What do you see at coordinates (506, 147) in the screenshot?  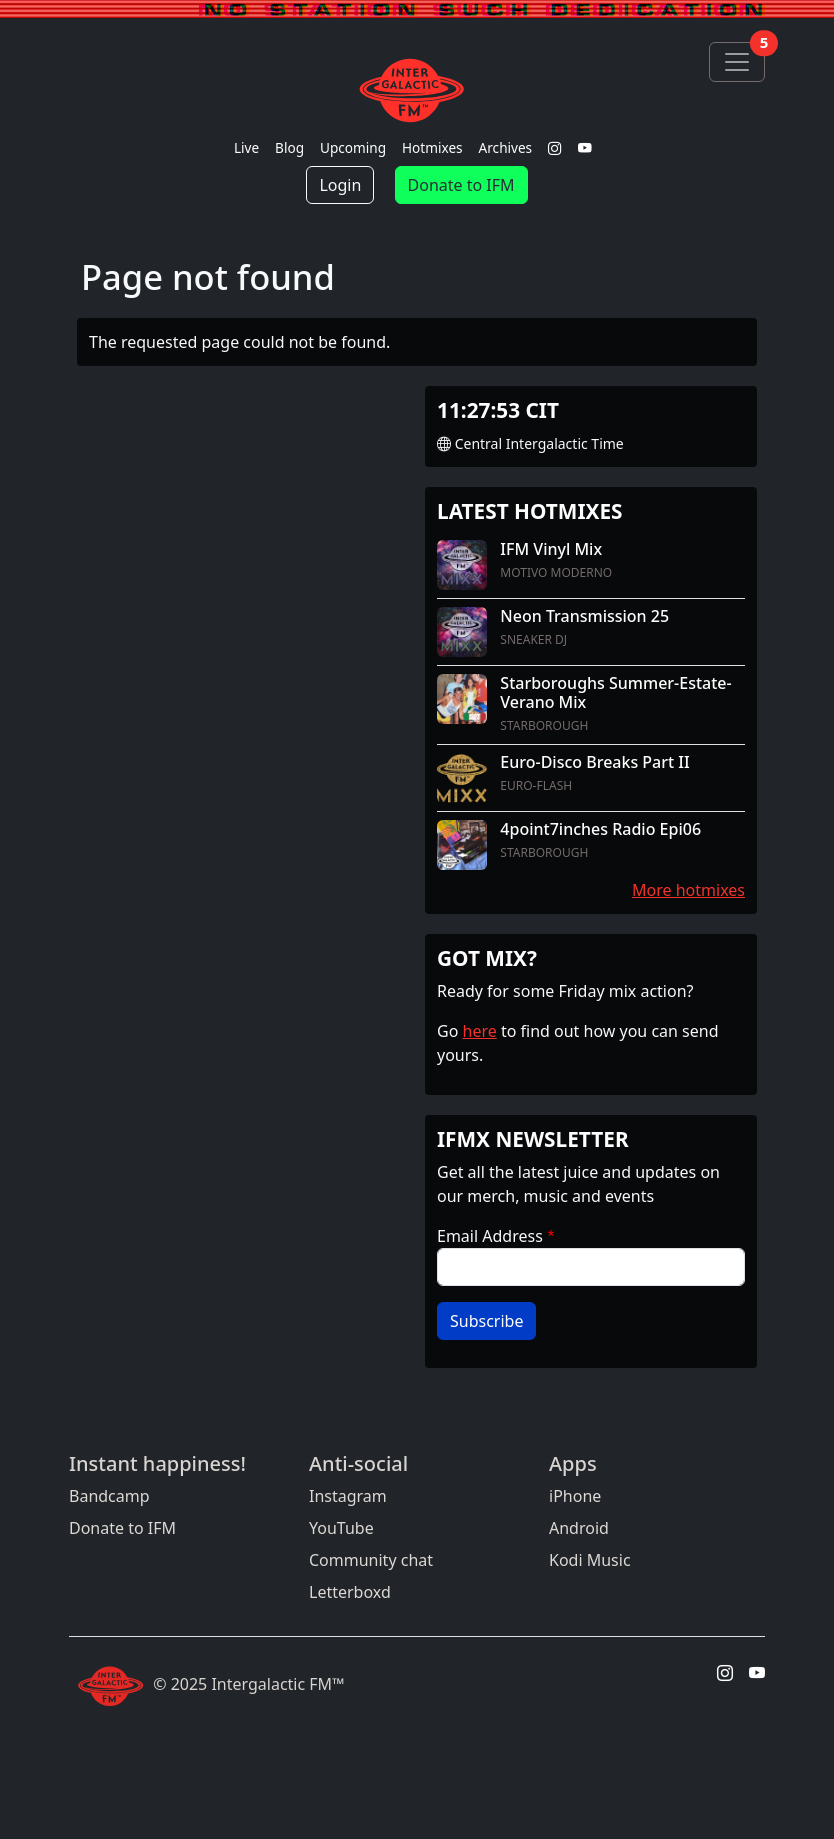 I see `Archives` at bounding box center [506, 147].